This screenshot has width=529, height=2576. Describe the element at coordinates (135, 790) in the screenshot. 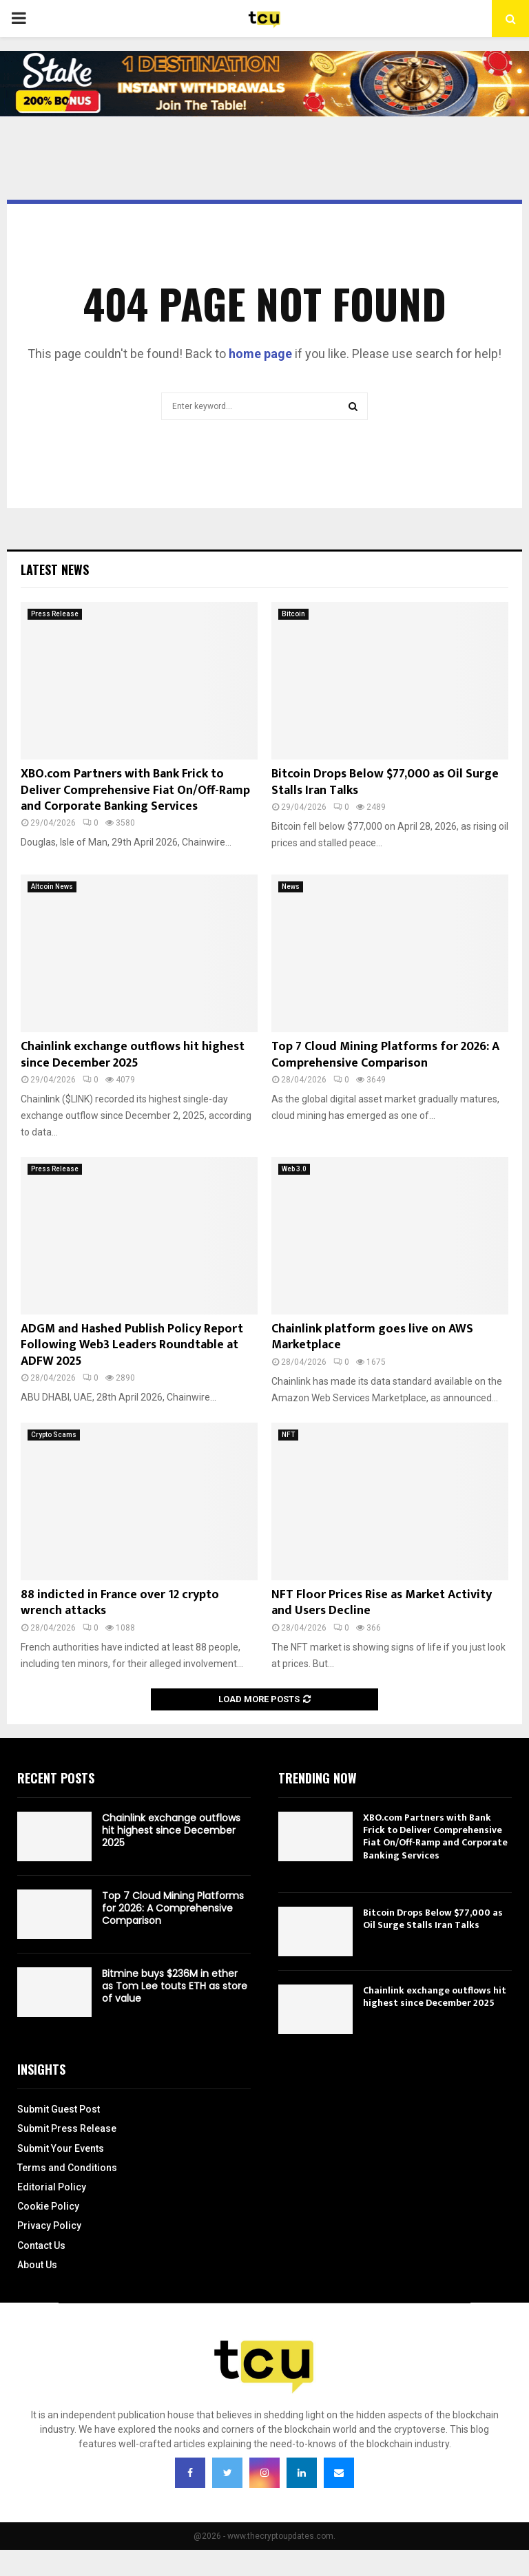

I see `XBO.com Partners with Bank Frick to Deliver Comprehensive Fiat On/Off-Ramp and Corporate Banking Services` at that location.